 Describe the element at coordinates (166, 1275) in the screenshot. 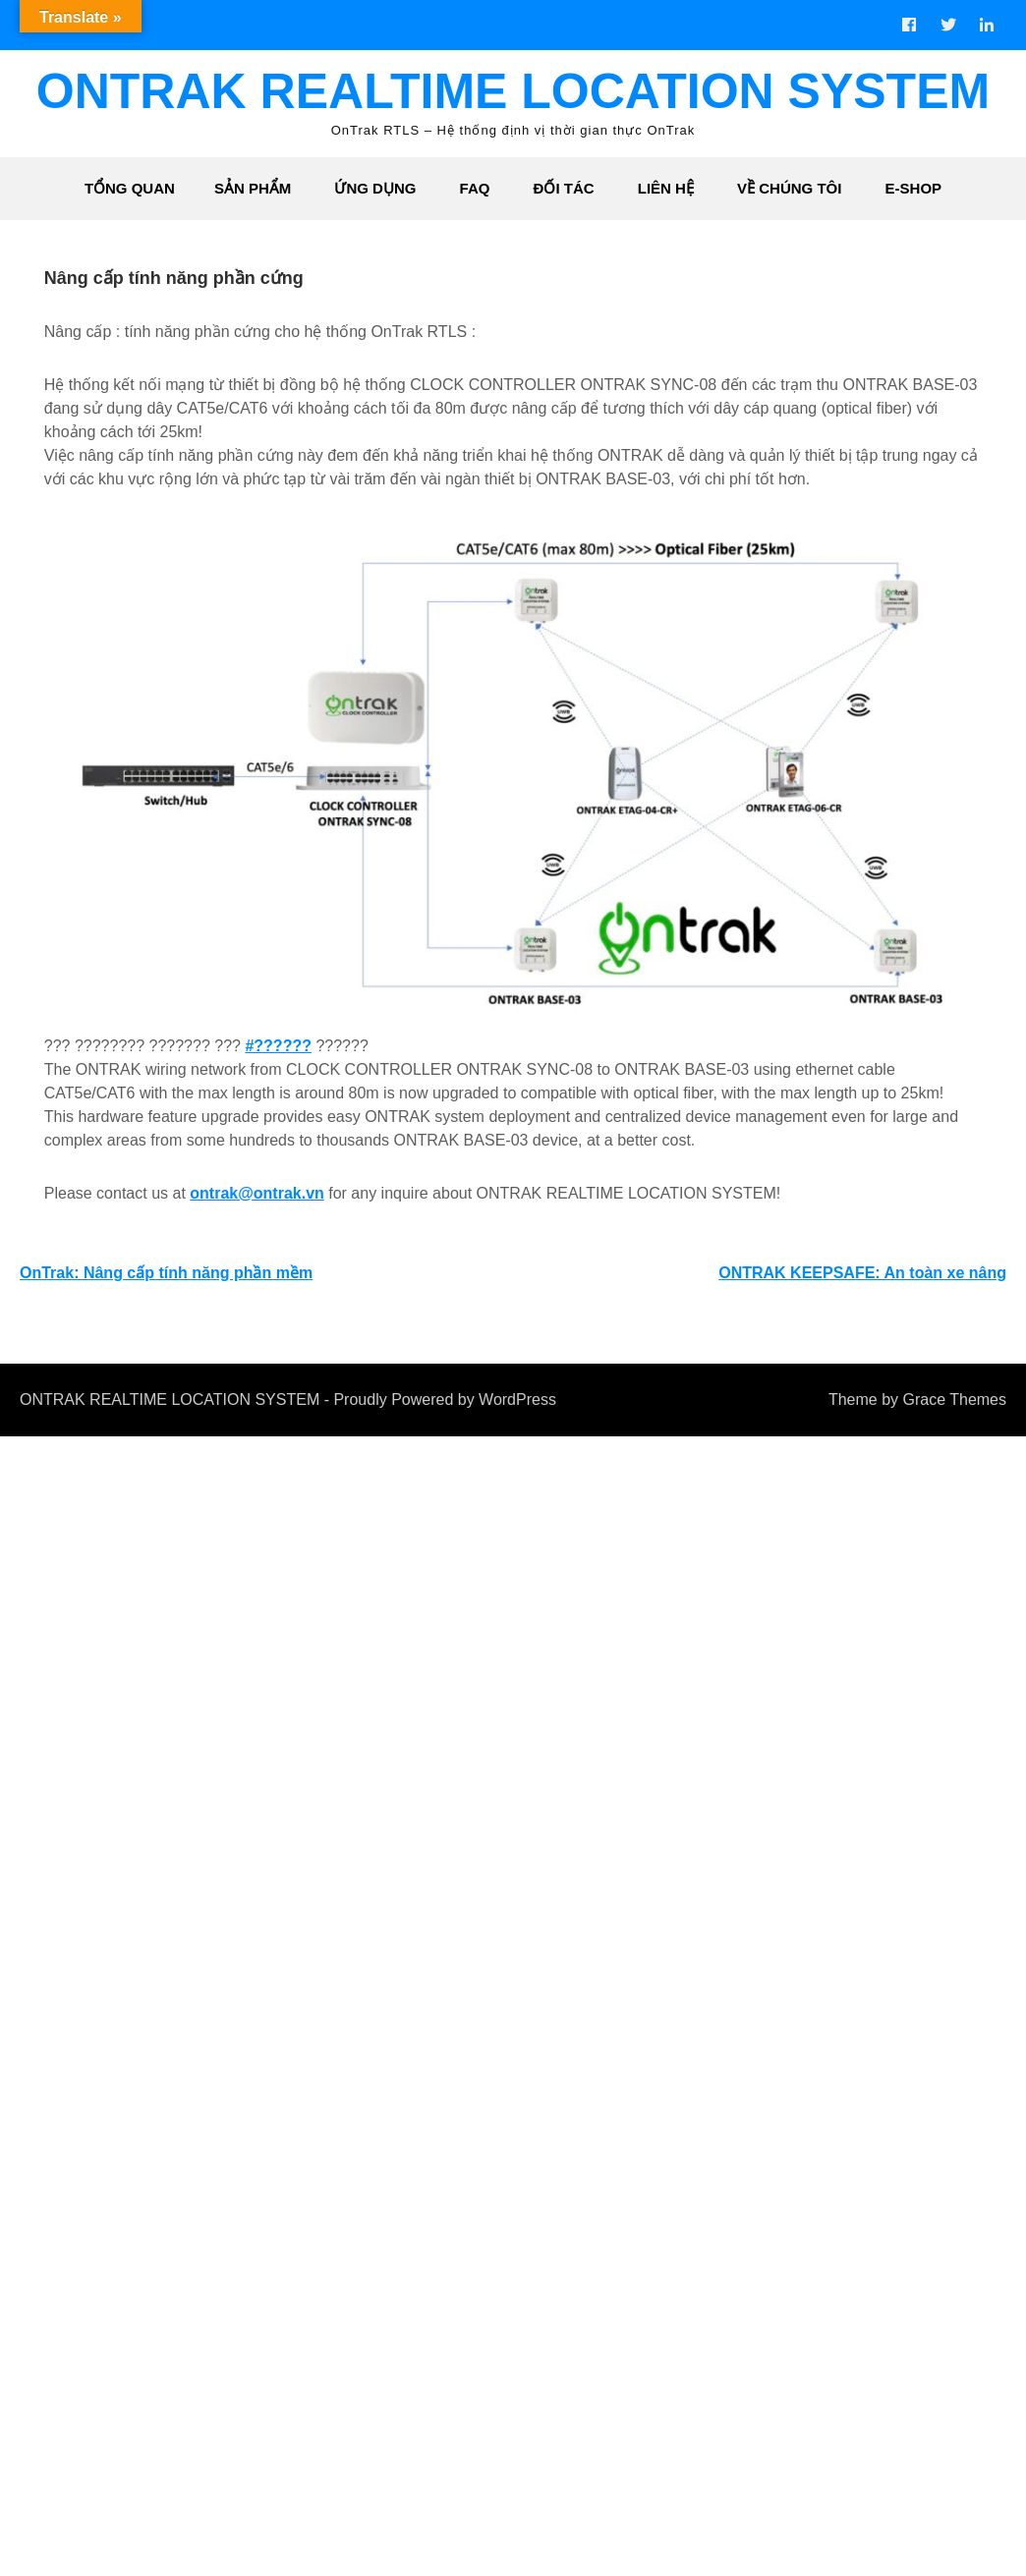

I see `OnTrak: Nâng cấp tính năng phần mềm` at that location.